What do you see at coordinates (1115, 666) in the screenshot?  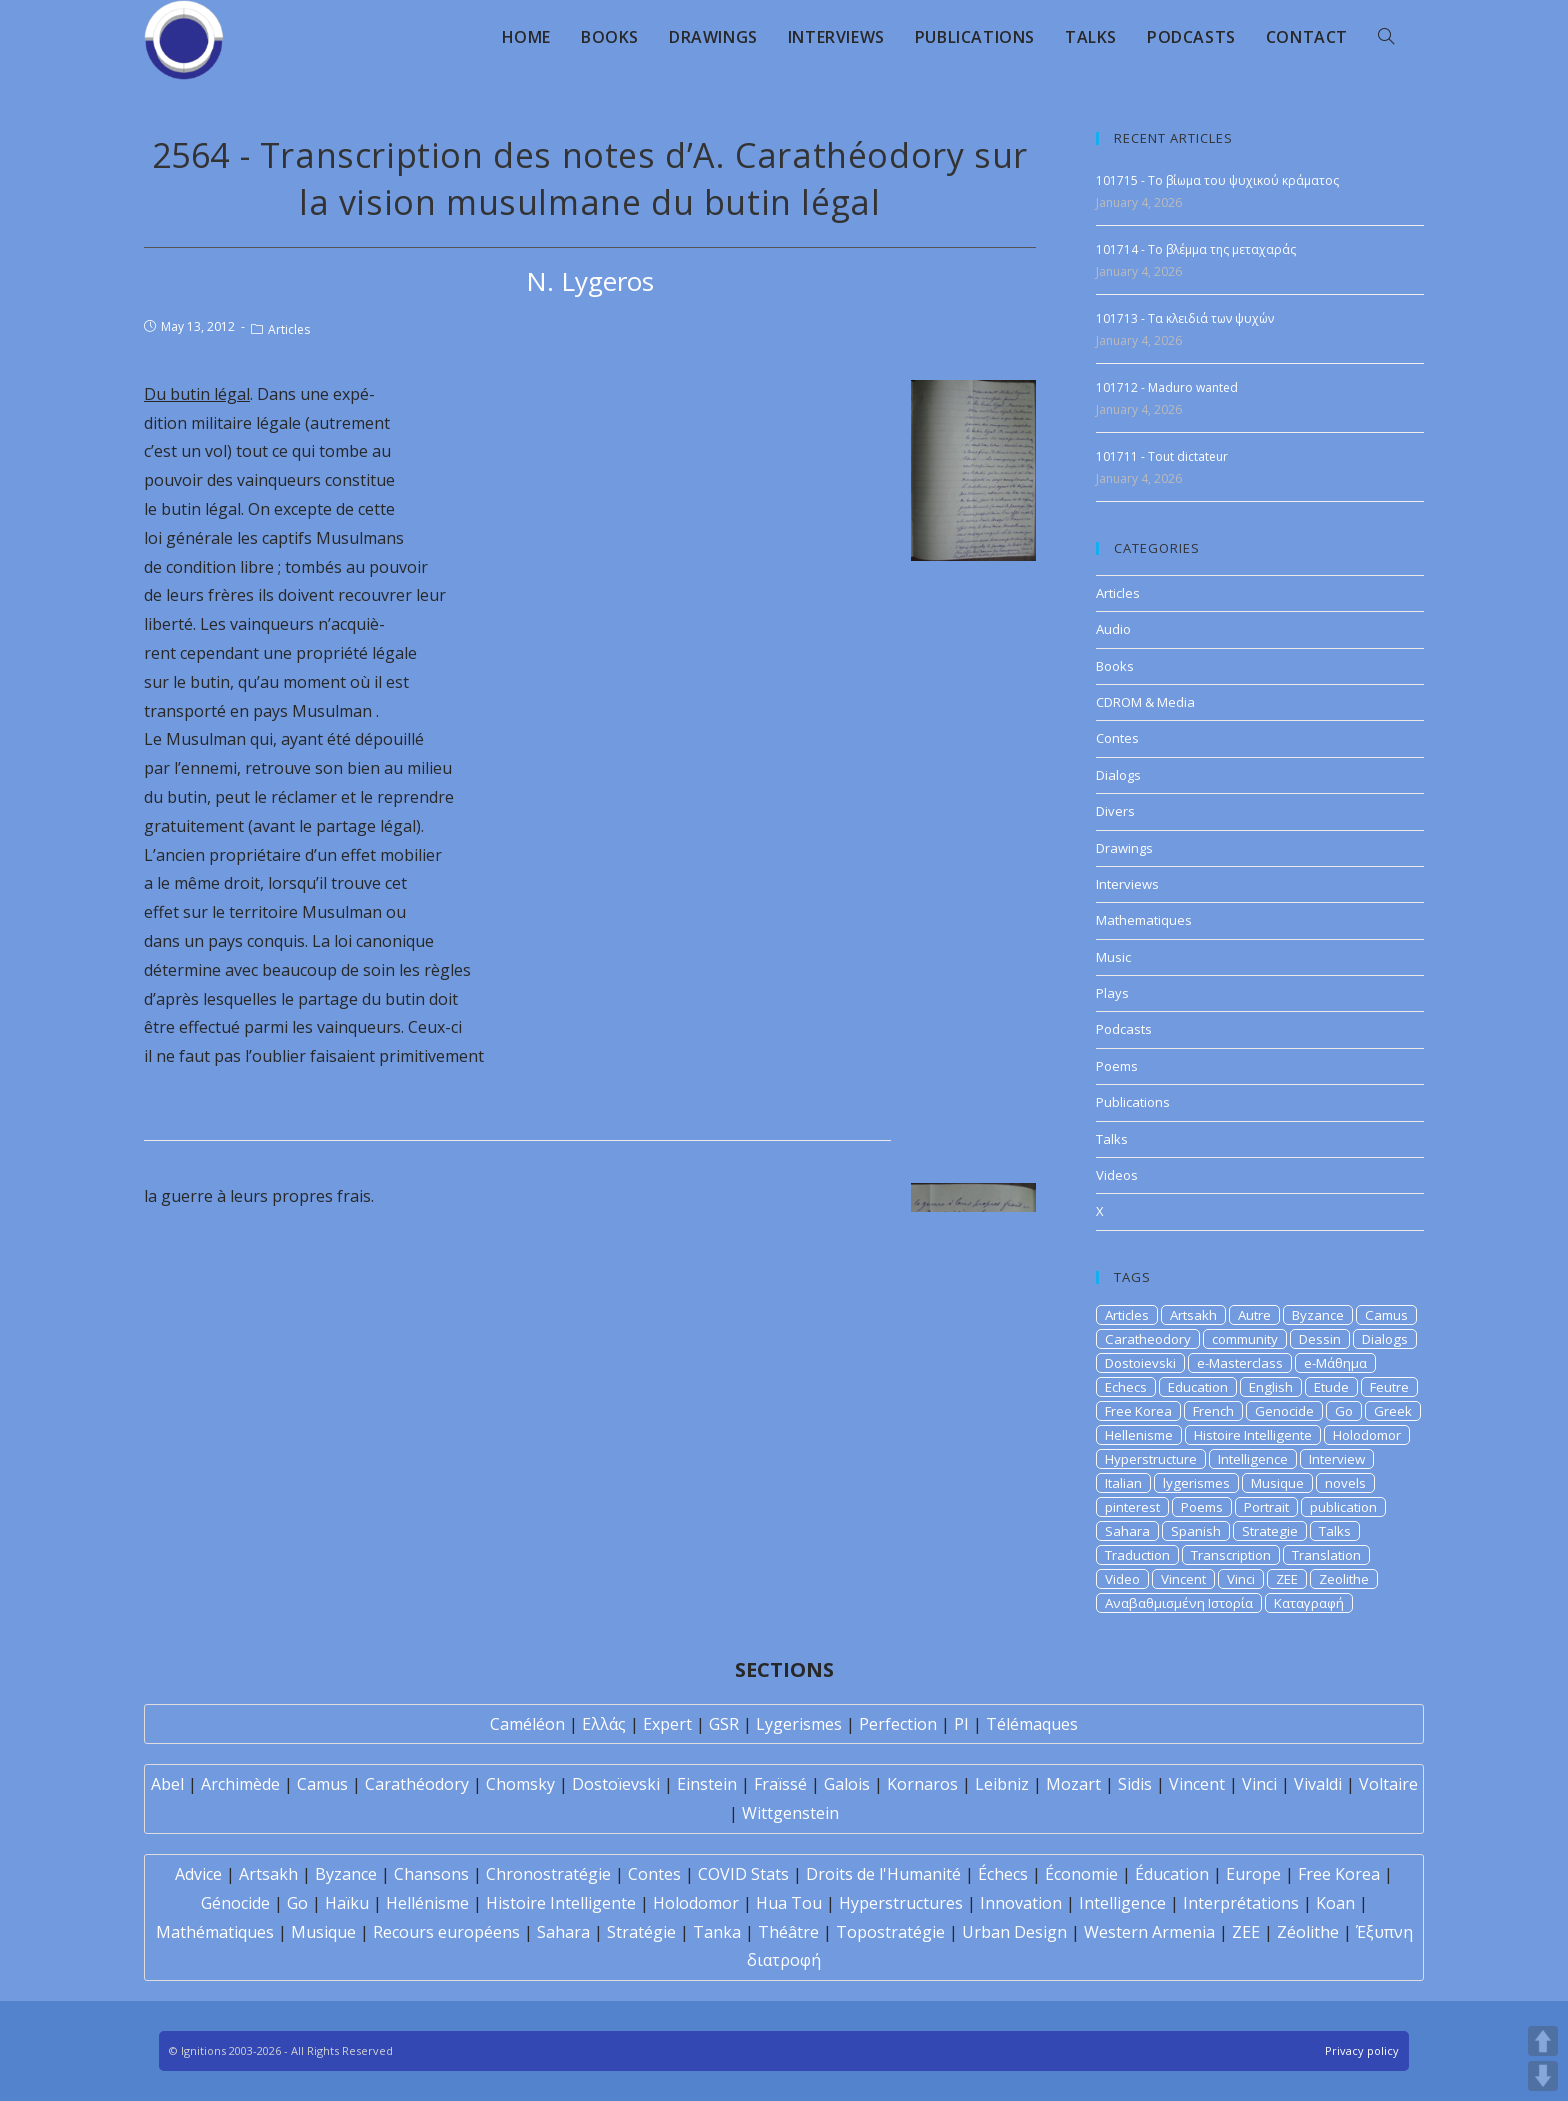 I see `Books` at bounding box center [1115, 666].